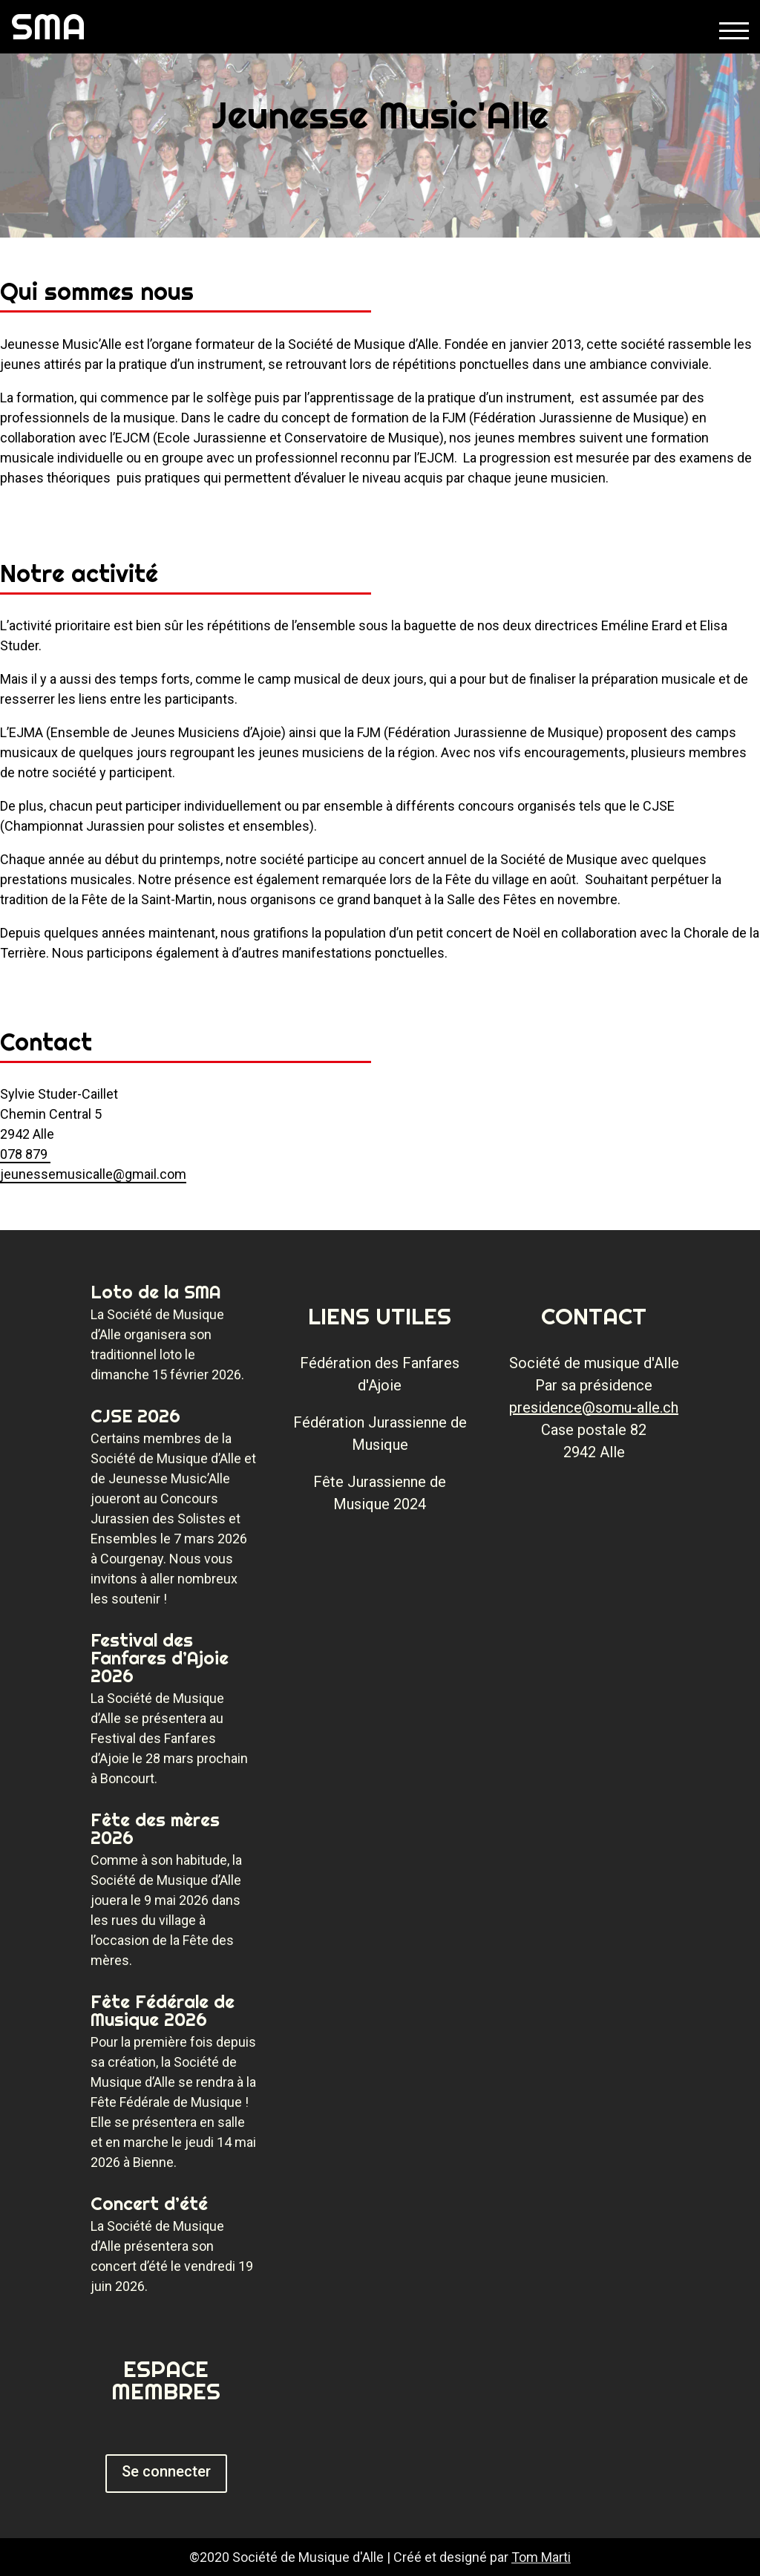 The image size is (760, 2576). What do you see at coordinates (155, 1828) in the screenshot?
I see `Fête des mères 2026` at bounding box center [155, 1828].